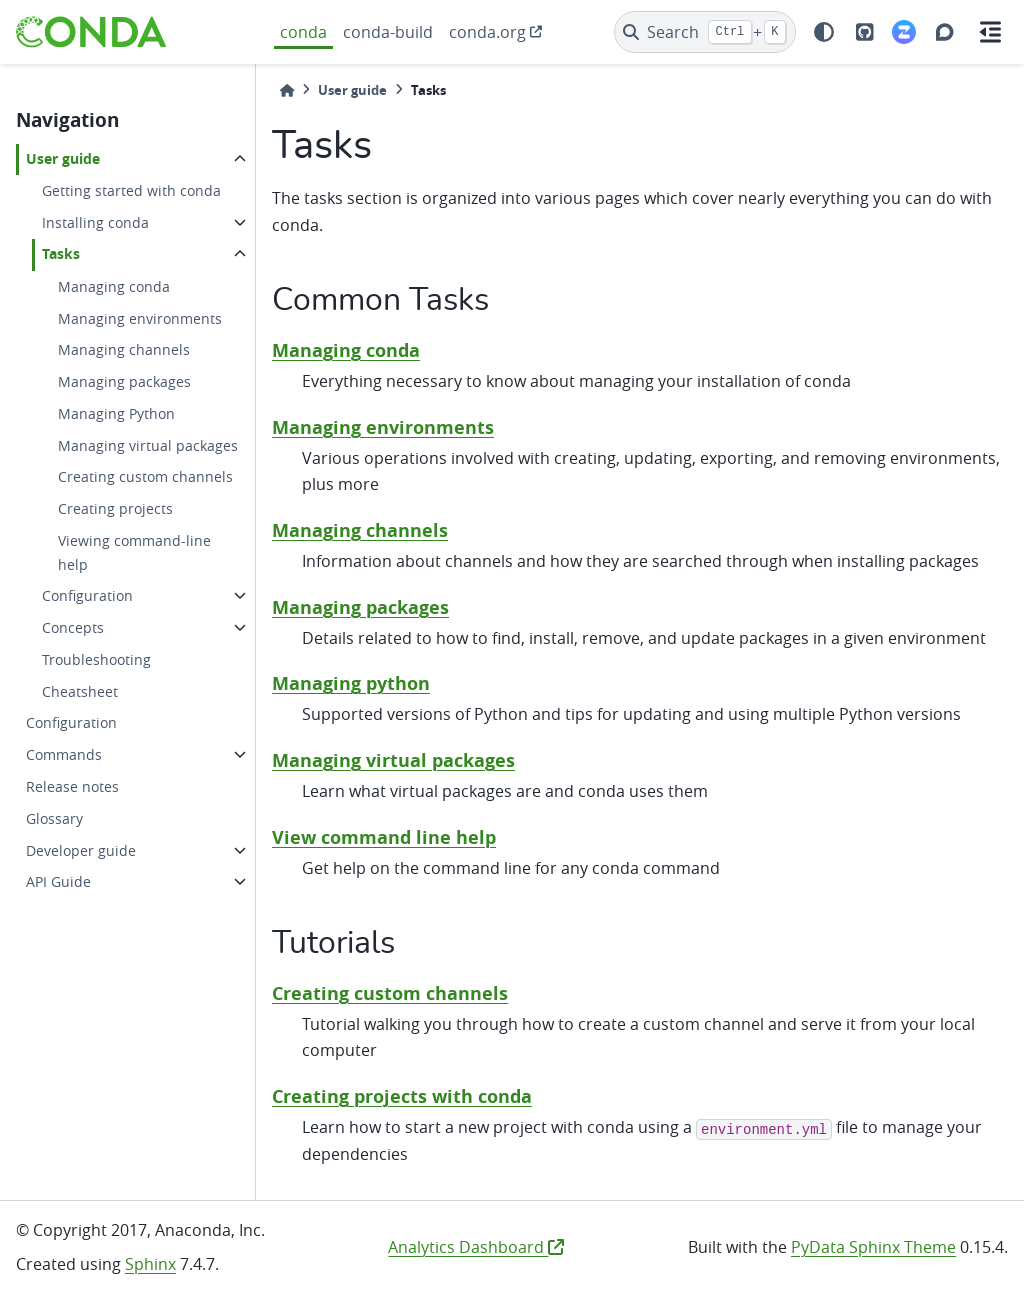  Describe the element at coordinates (87, 595) in the screenshot. I see `Configuration` at that location.